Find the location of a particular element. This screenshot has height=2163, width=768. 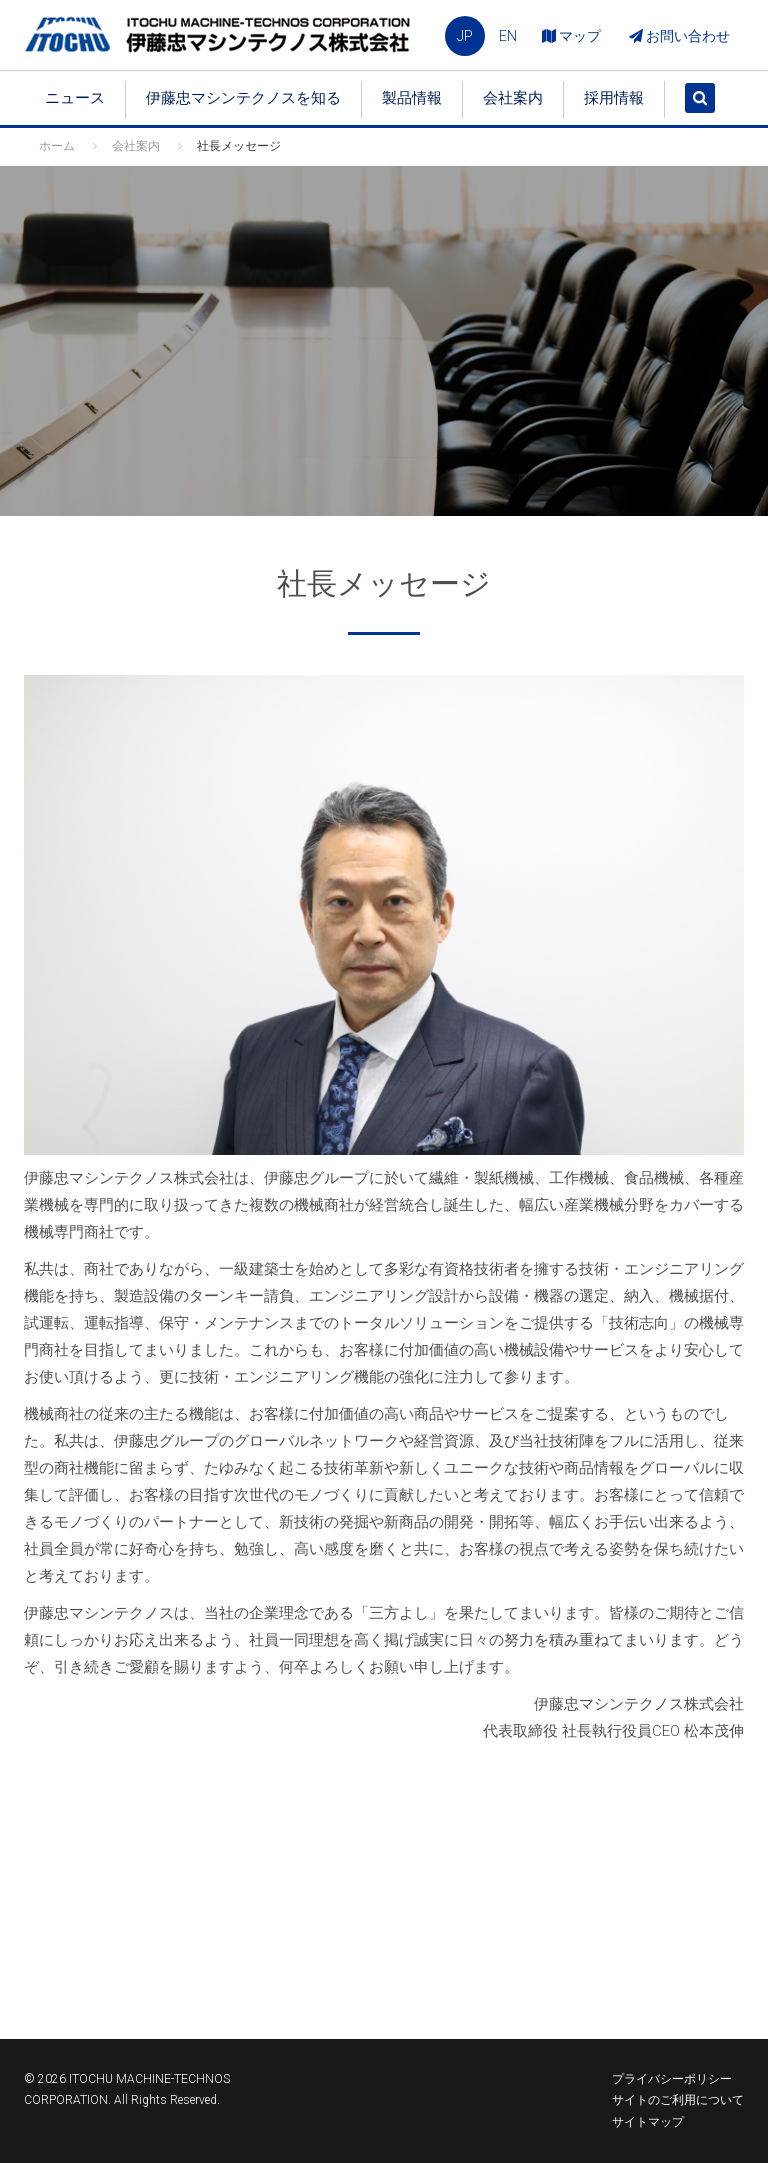

お問い合わせ is located at coordinates (679, 36).